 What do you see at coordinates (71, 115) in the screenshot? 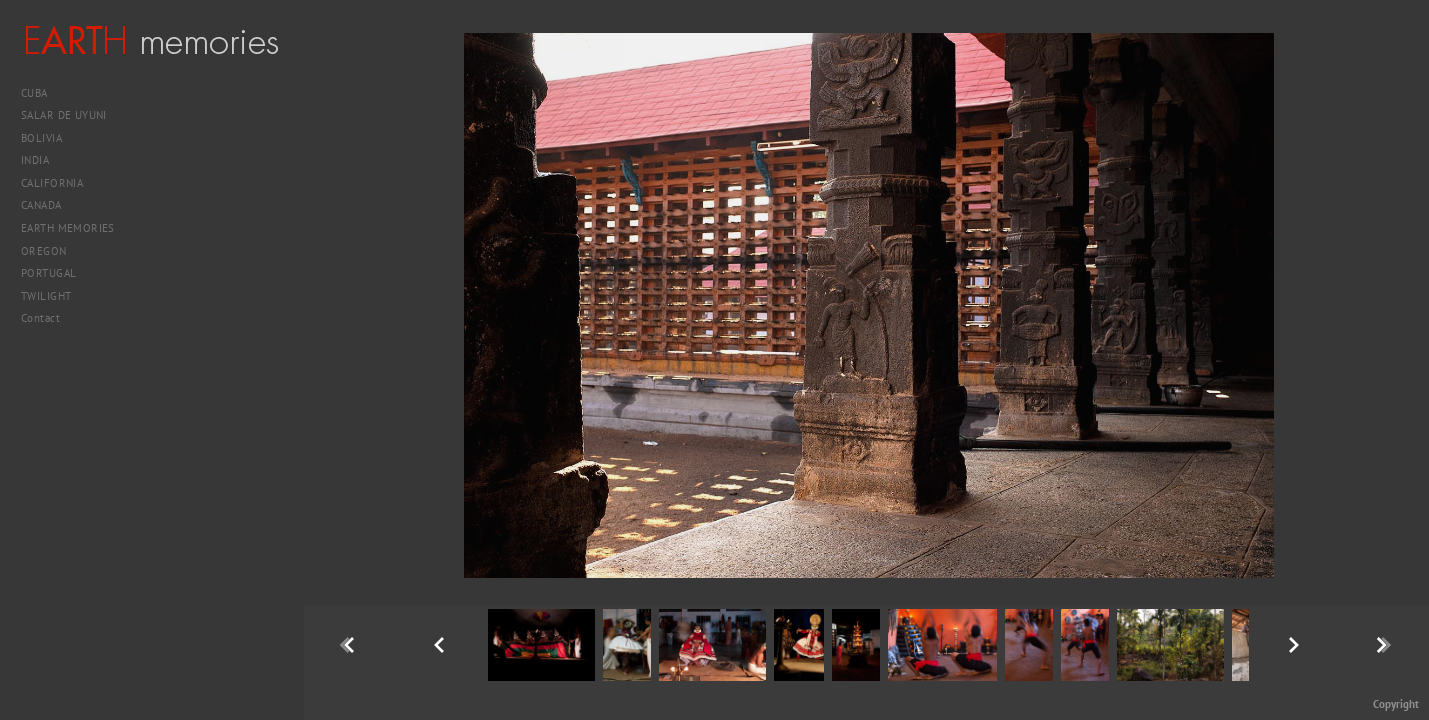
I see `SALAR DE UYUNI` at bounding box center [71, 115].